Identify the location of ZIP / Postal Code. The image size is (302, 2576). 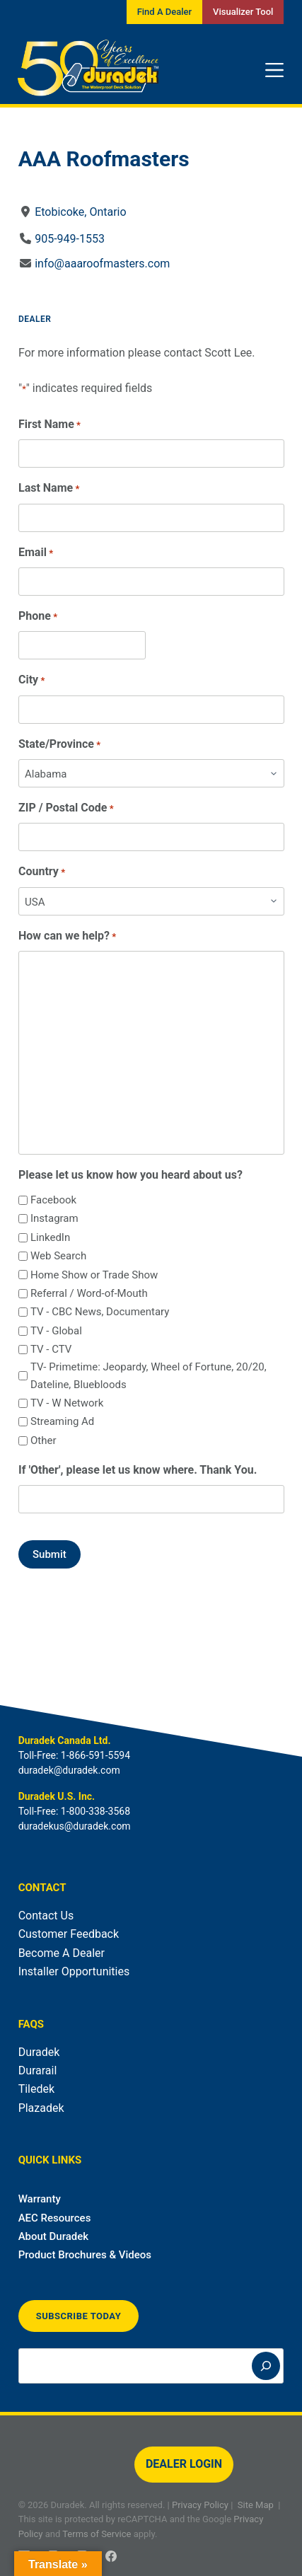
(66, 808).